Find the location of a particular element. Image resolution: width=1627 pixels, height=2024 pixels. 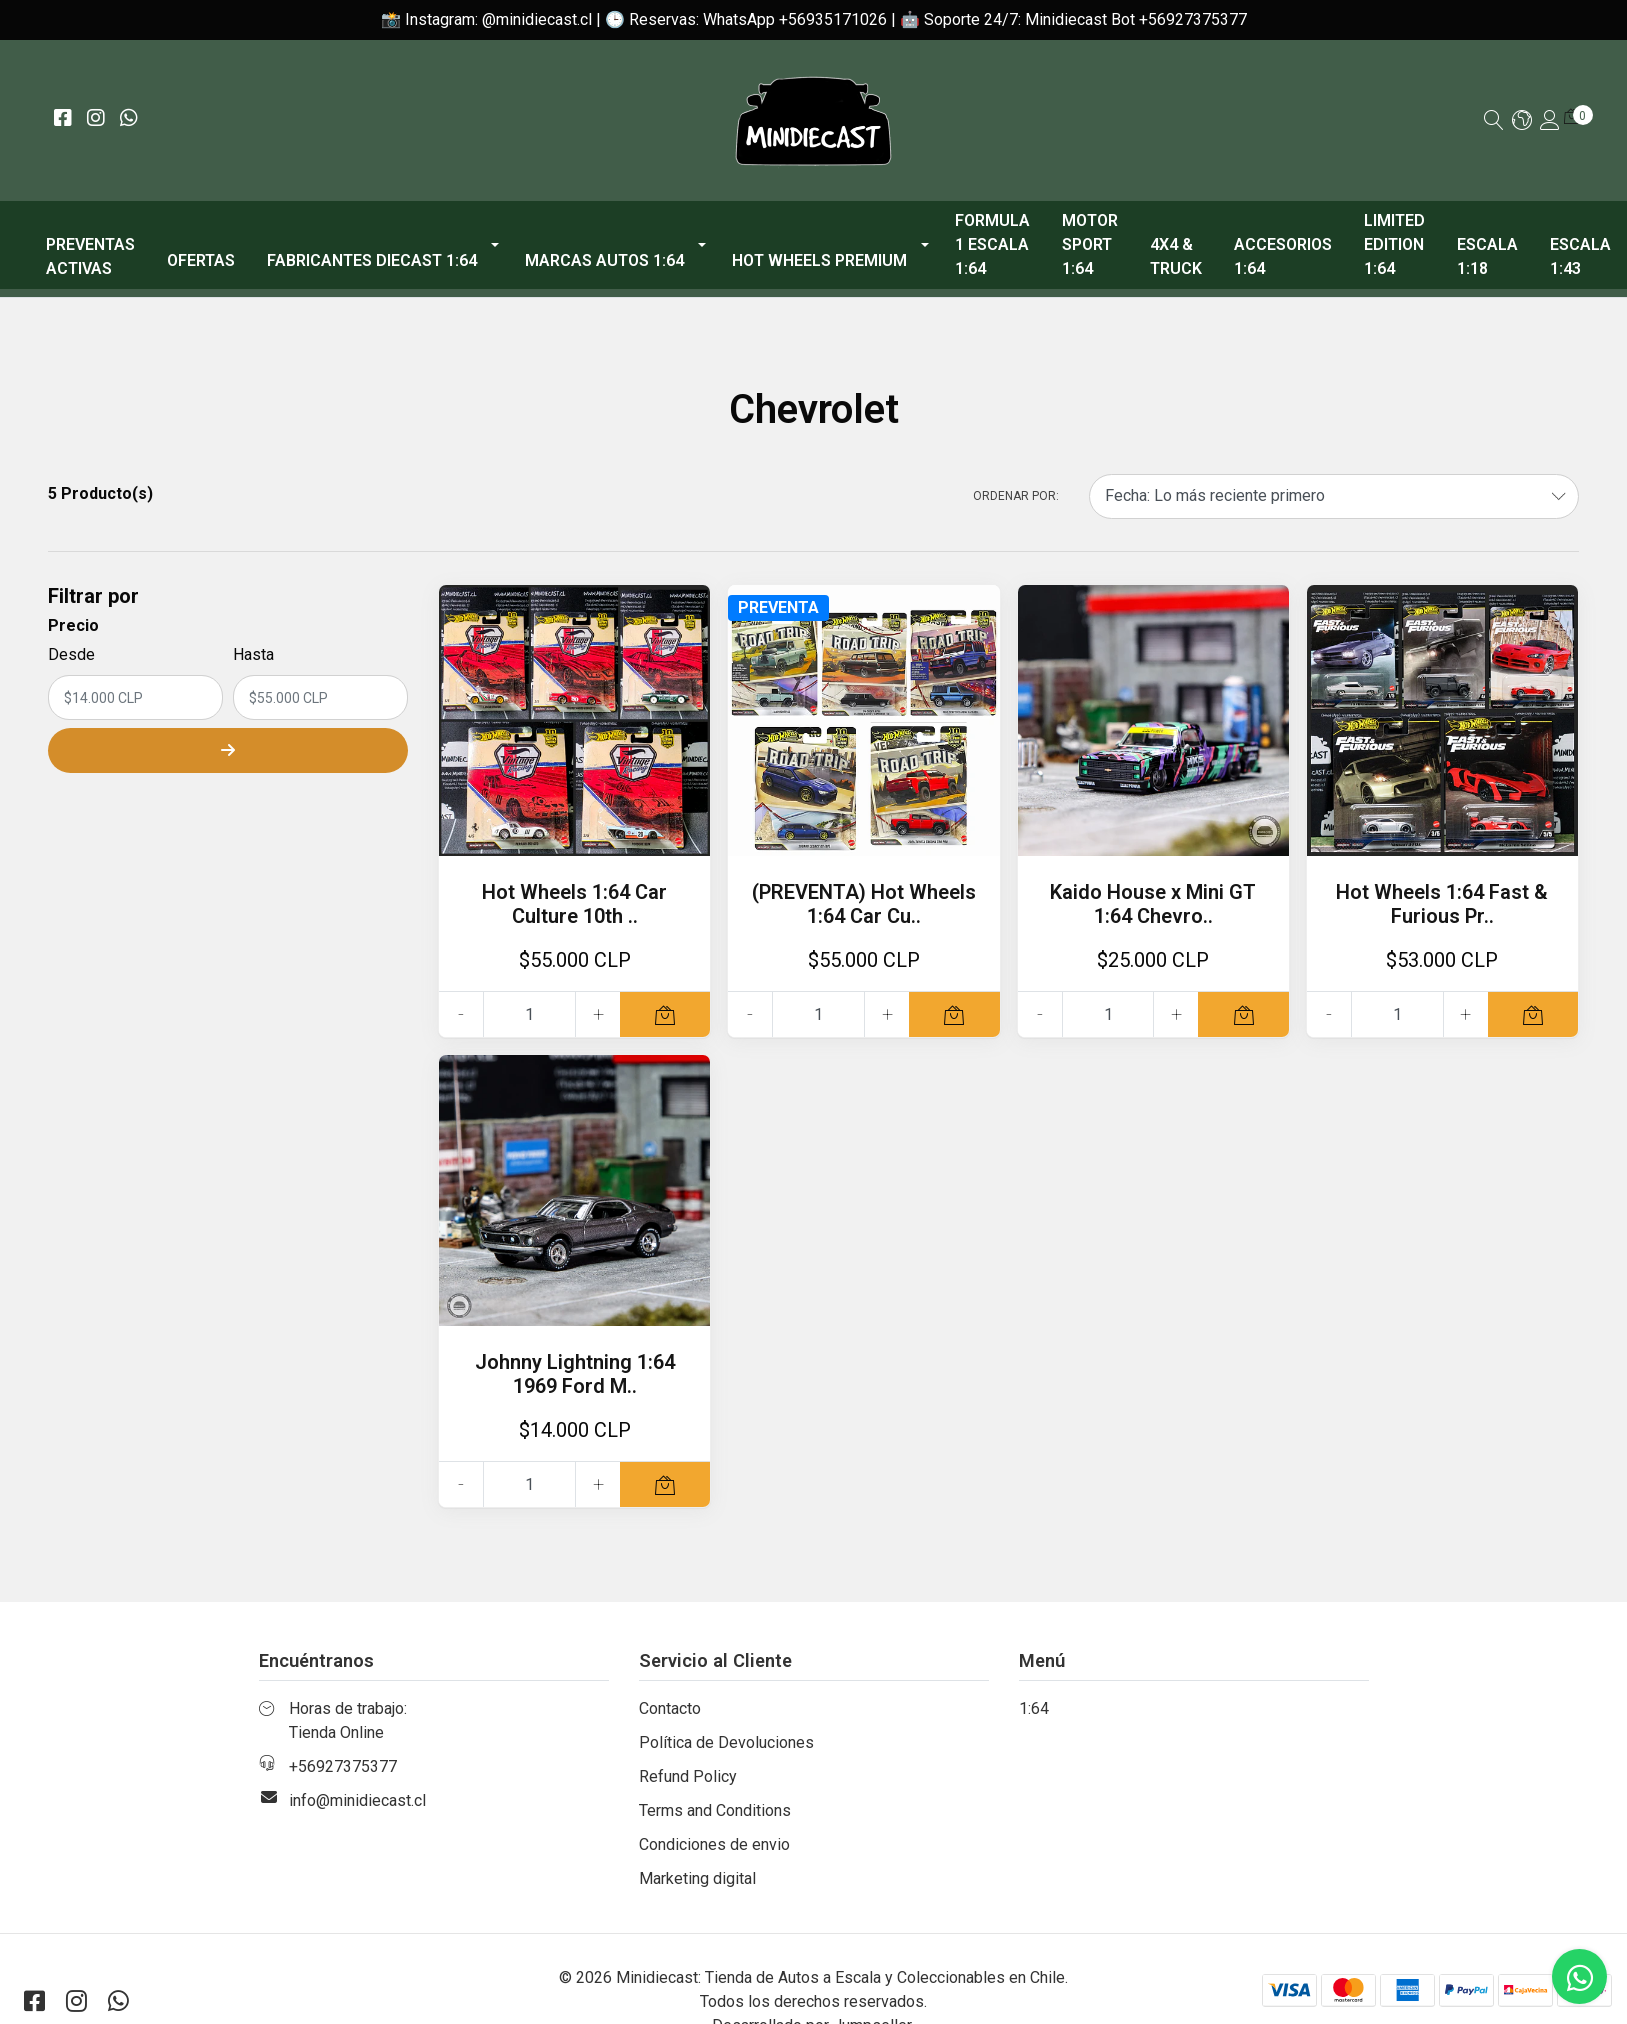

Desde is located at coordinates (71, 654).